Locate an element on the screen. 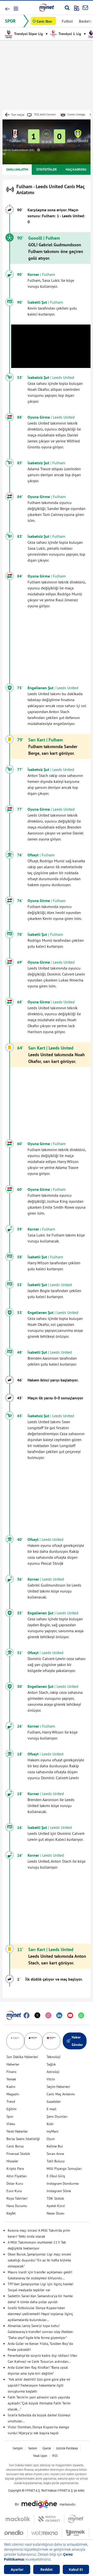  Video is located at coordinates (10, 2124).